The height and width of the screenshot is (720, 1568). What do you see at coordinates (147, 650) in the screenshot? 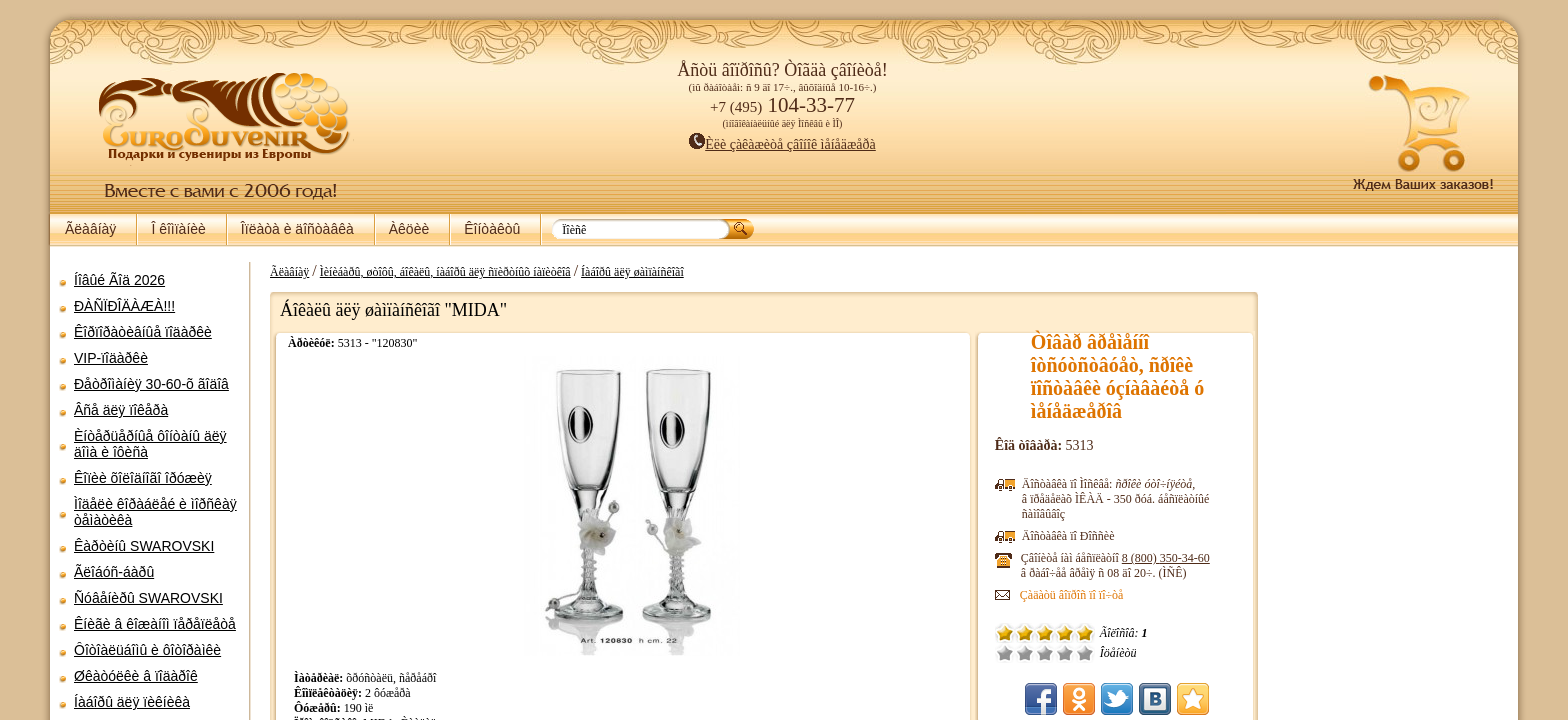
I see `Ôîòîàëüáîìû è ôîòîðàìêè` at bounding box center [147, 650].